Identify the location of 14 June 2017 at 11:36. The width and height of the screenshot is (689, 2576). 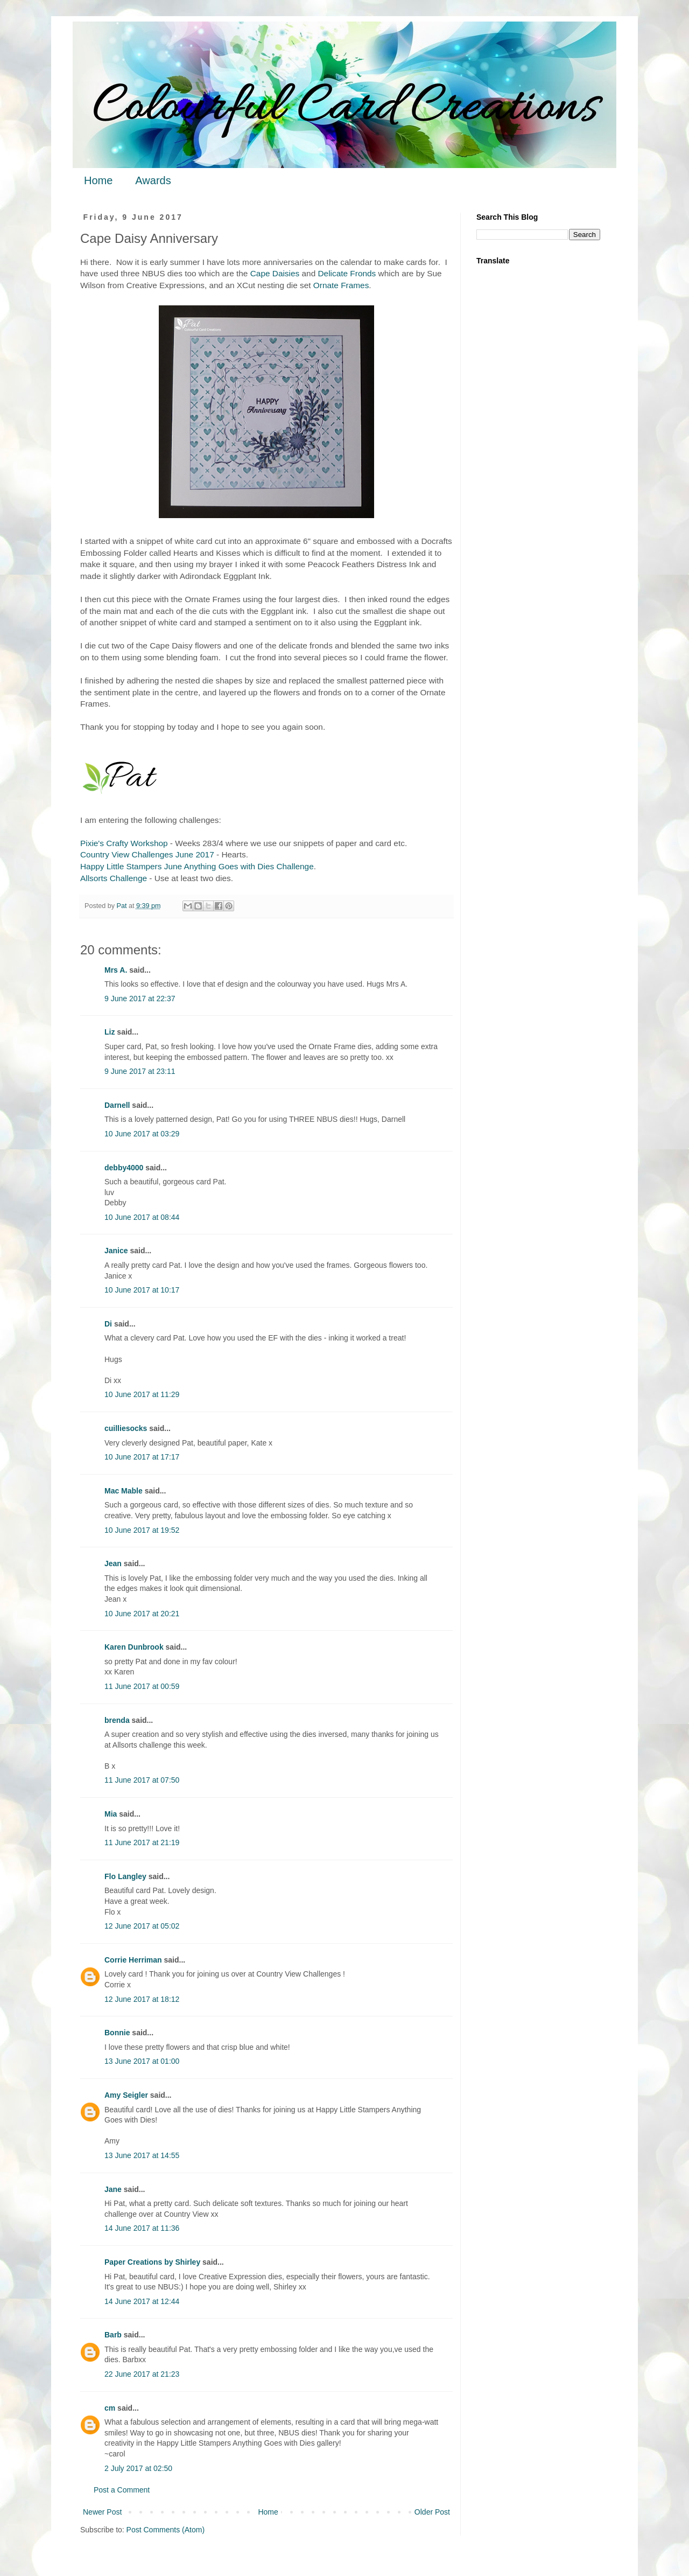
(141, 2228).